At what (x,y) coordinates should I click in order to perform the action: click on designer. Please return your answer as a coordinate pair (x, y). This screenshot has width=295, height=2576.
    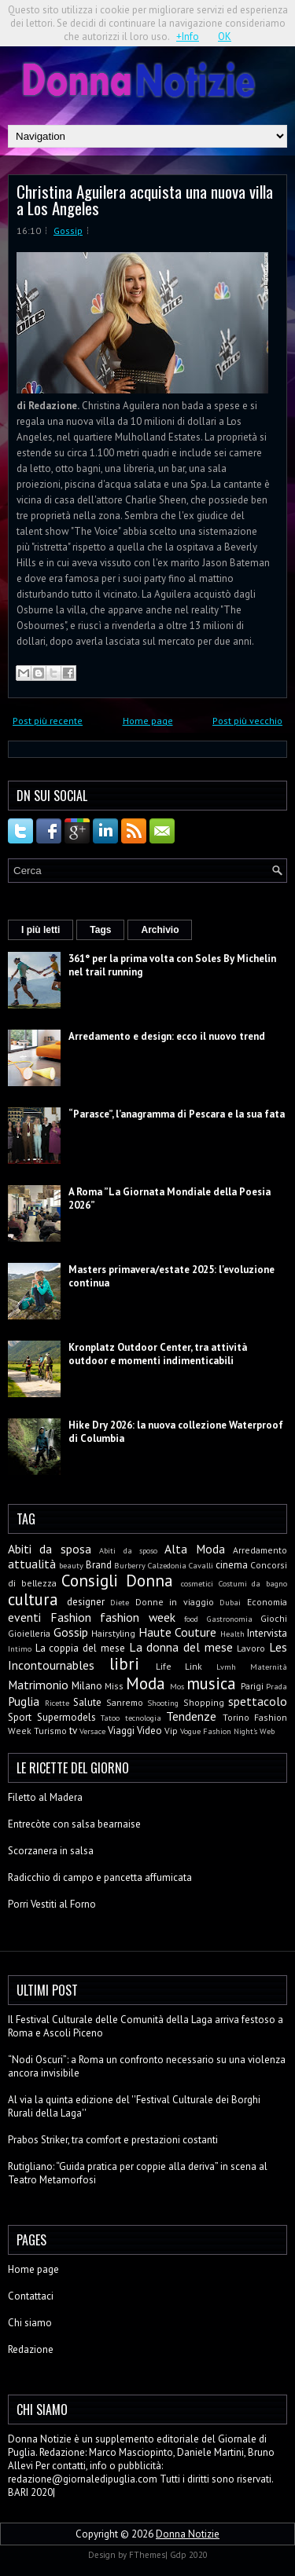
    Looking at the image, I should click on (86, 1601).